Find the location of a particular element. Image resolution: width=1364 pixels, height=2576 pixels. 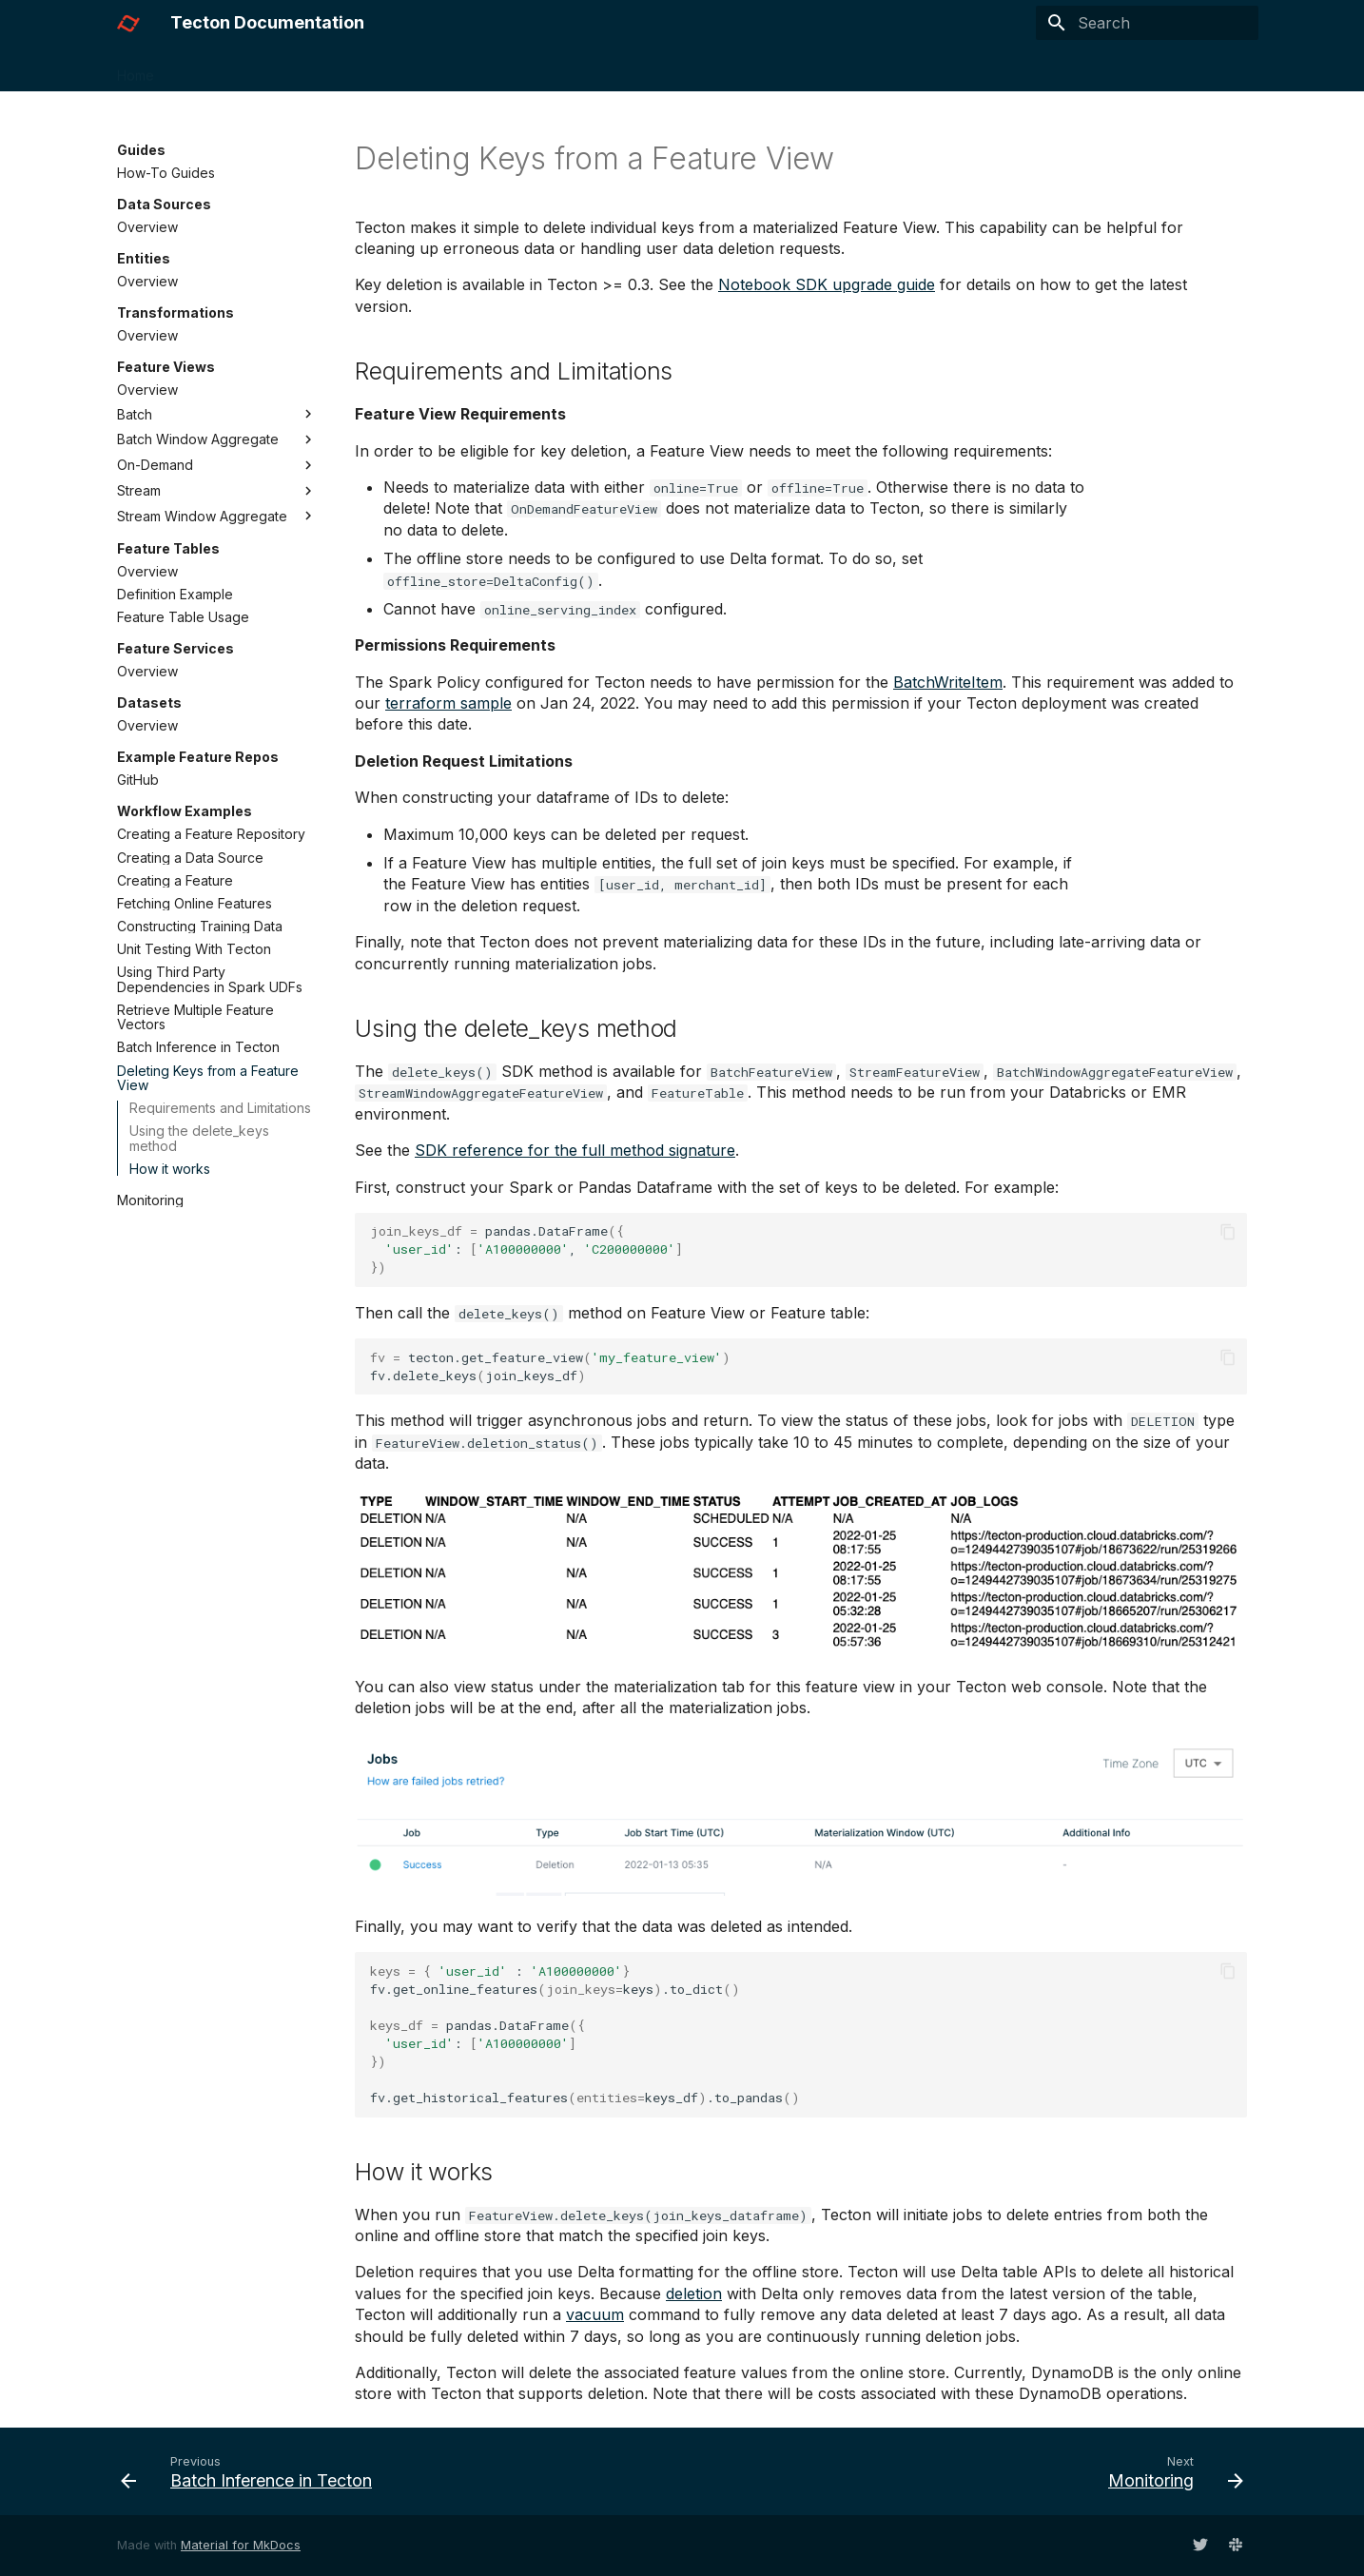

SDK reference for the full method signature is located at coordinates (575, 1150).